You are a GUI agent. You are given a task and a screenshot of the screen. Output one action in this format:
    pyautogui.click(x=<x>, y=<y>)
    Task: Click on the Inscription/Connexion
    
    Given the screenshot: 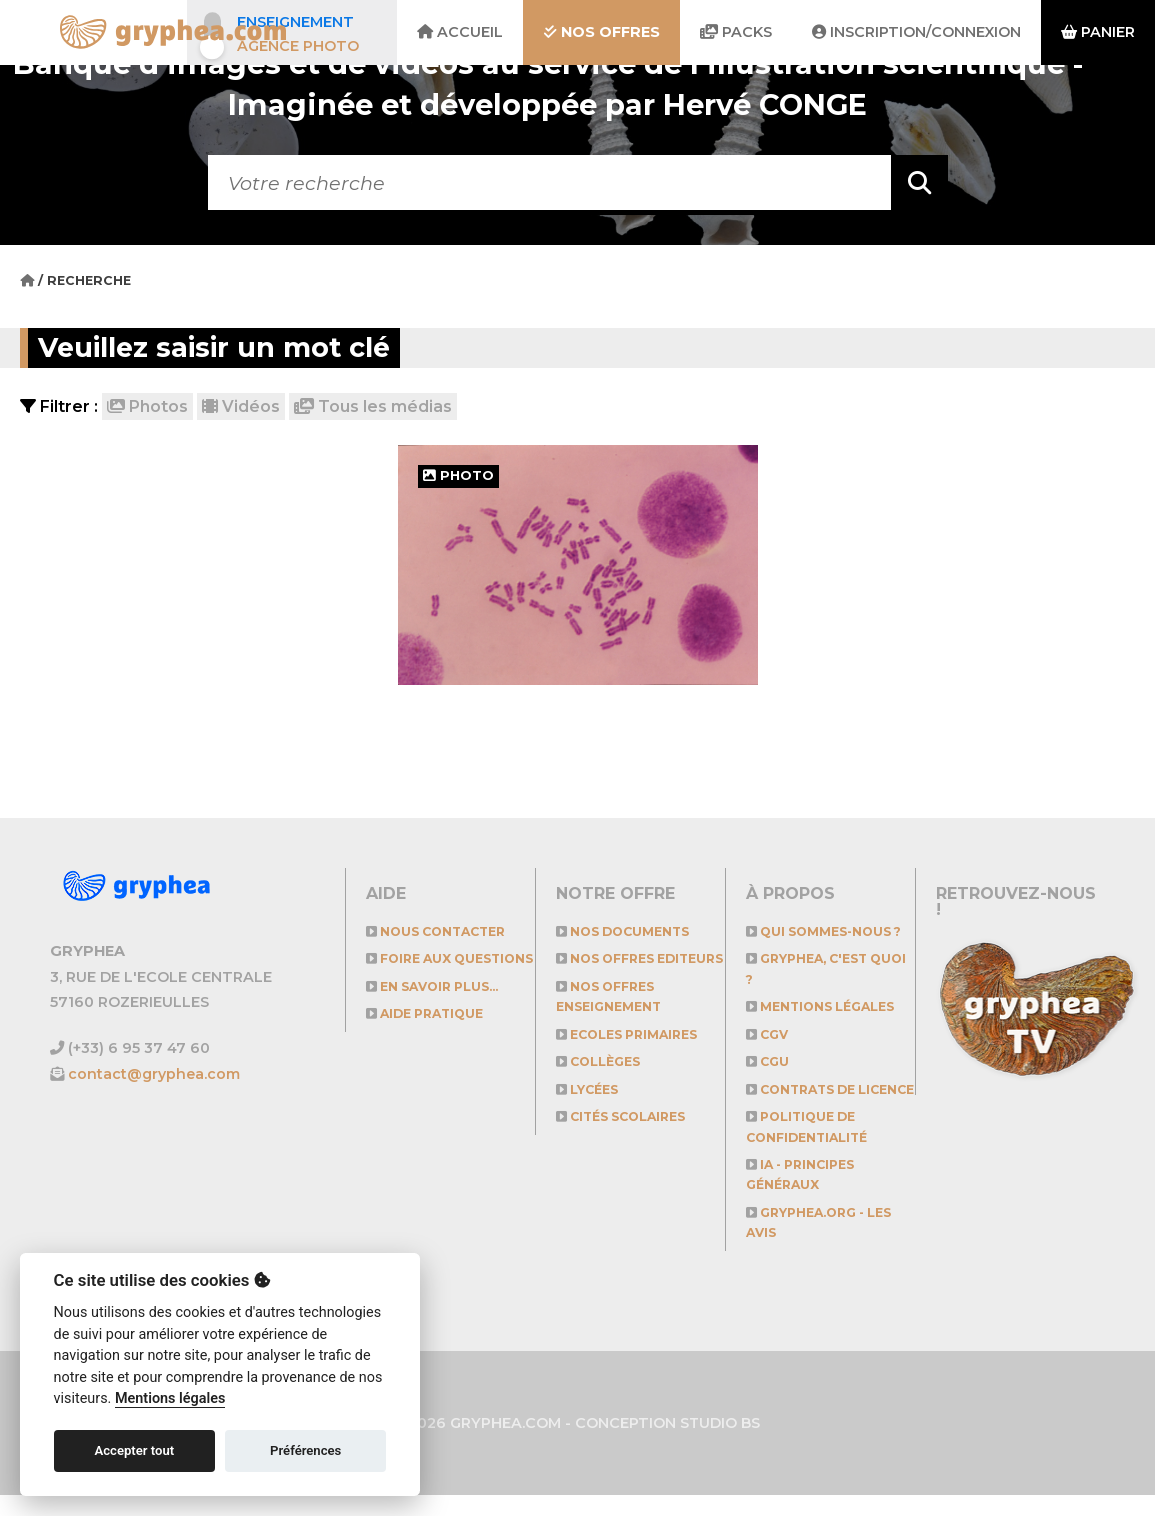 What is the action you would take?
    pyautogui.click(x=916, y=32)
    